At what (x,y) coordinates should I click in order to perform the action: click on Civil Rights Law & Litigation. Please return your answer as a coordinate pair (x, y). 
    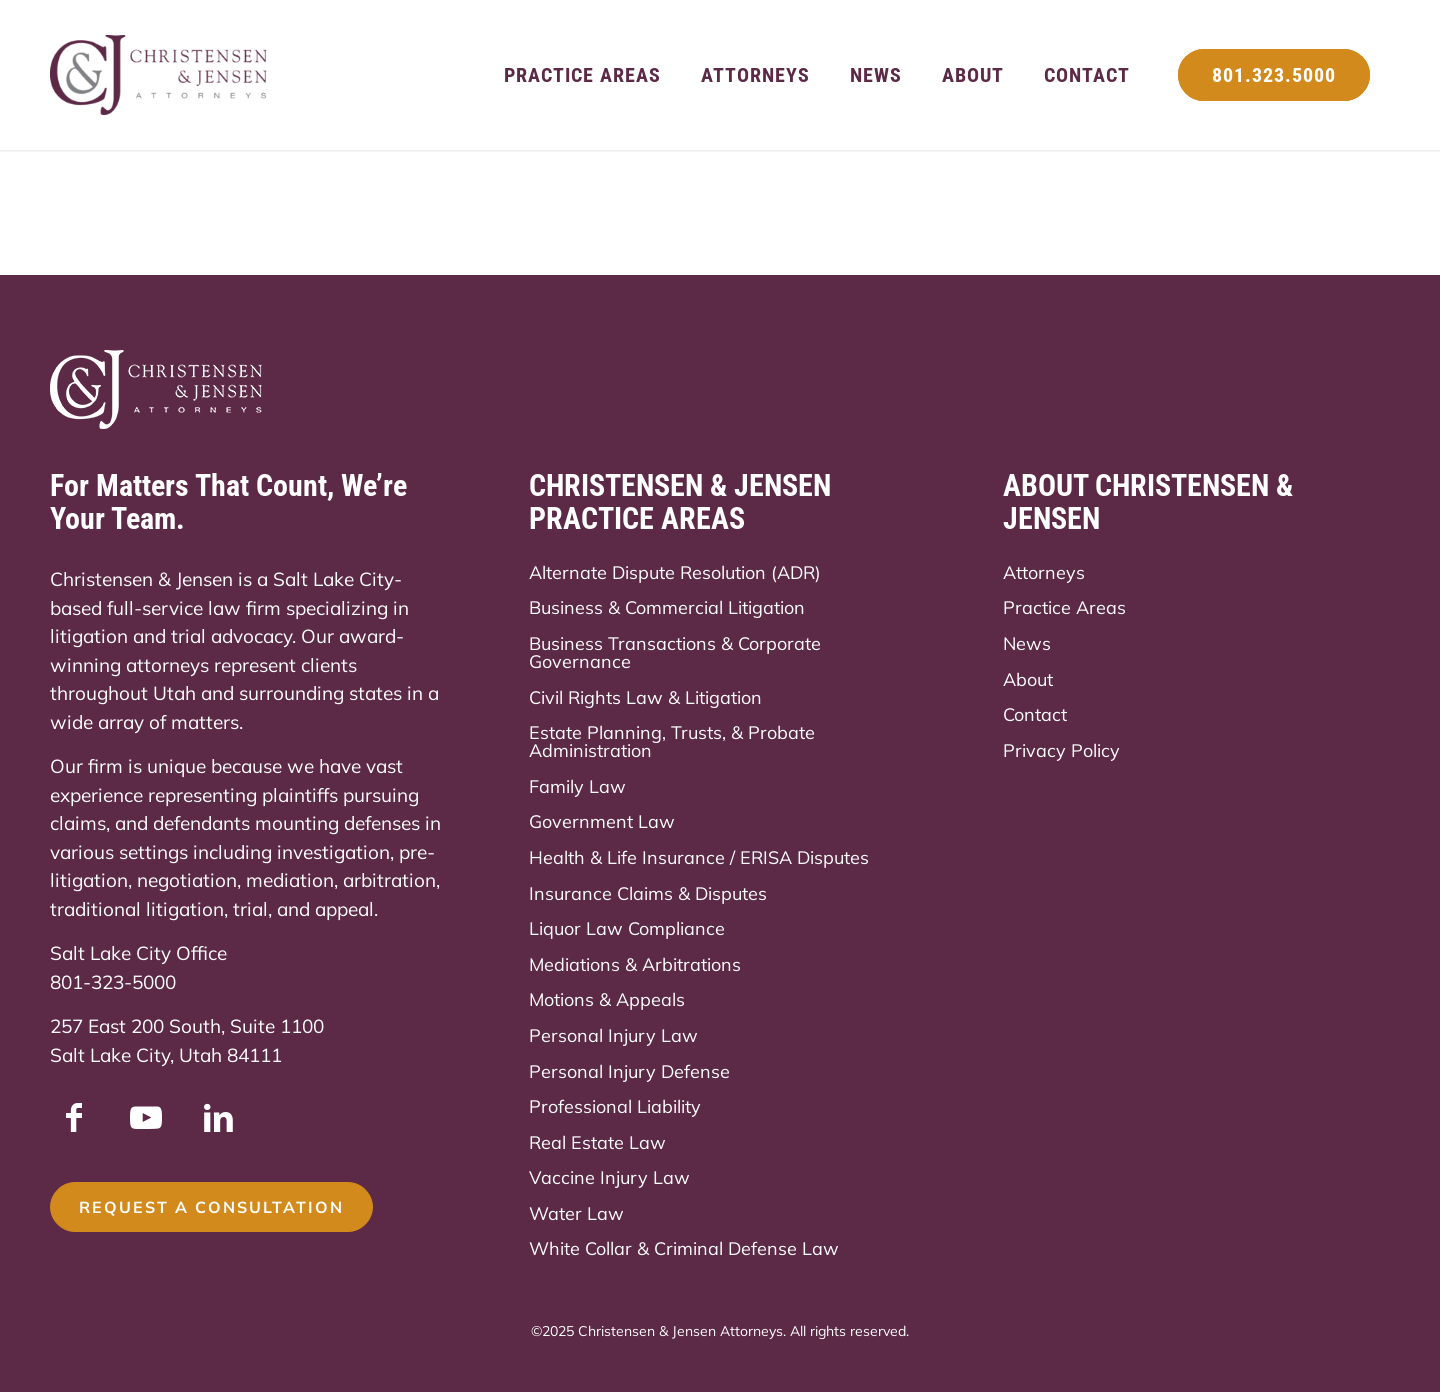
    Looking at the image, I should click on (645, 697).